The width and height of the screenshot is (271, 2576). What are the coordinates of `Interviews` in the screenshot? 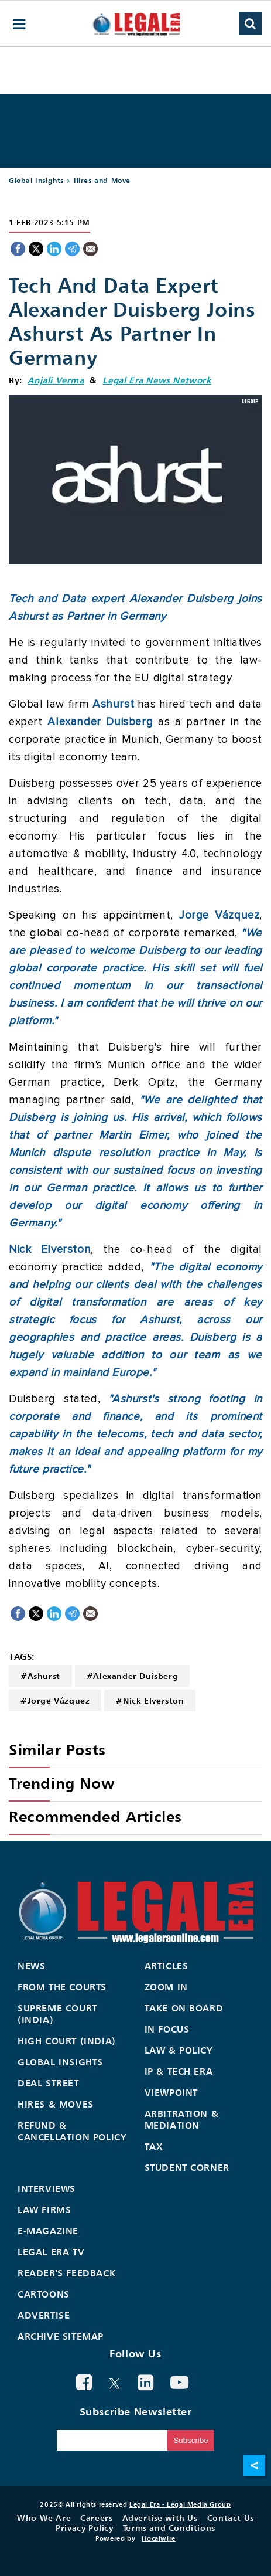 It's located at (47, 2188).